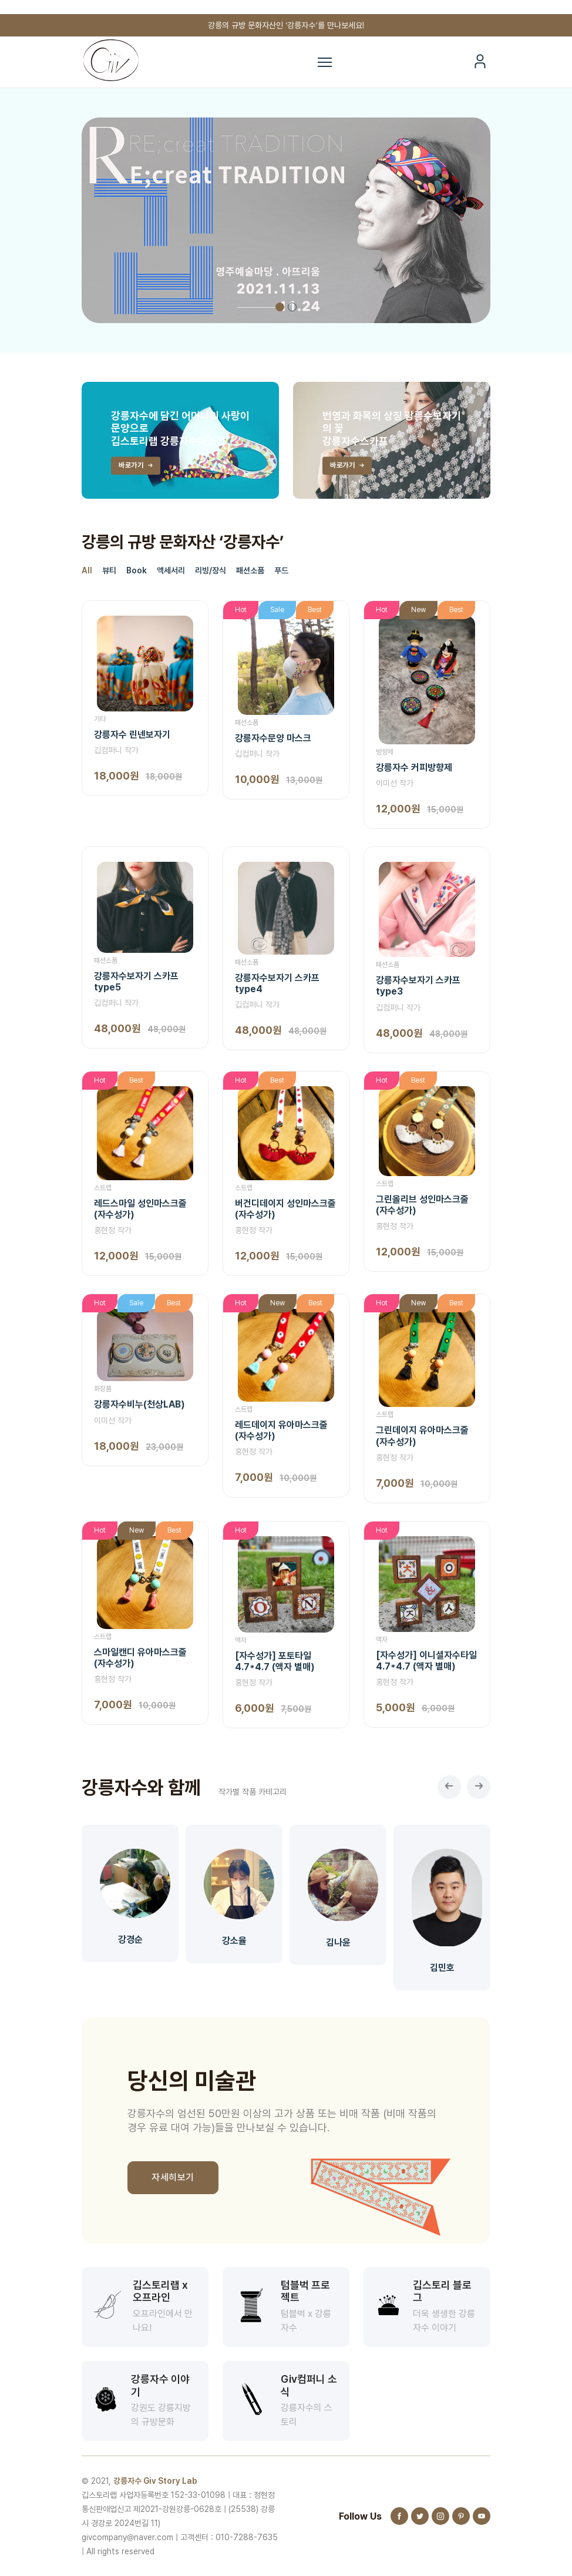 The height and width of the screenshot is (2576, 572). I want to click on 김민호, so click(442, 1968).